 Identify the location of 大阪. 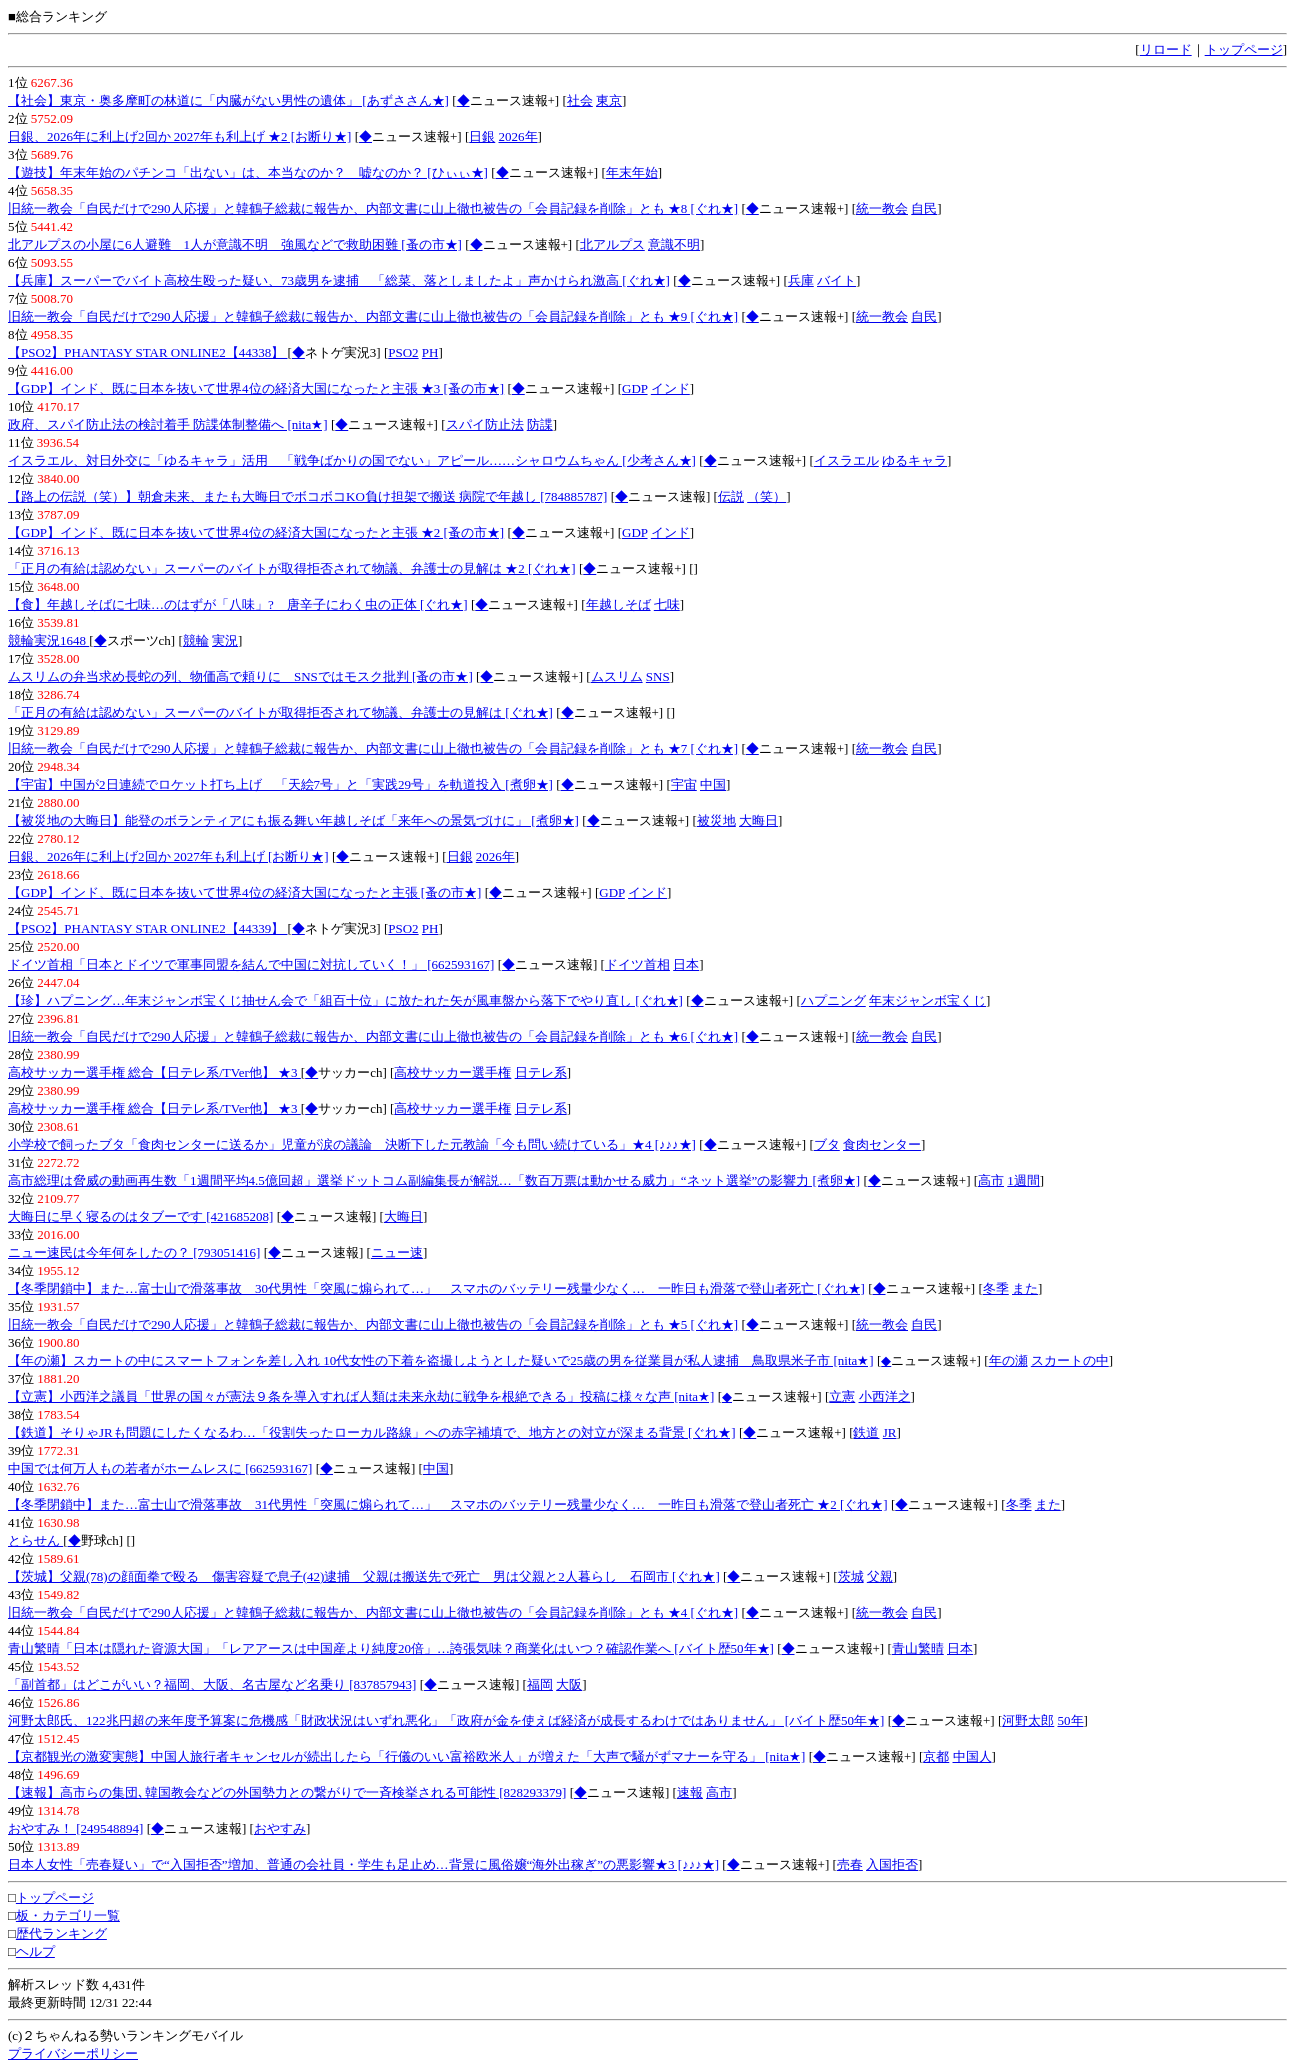
(569, 1684).